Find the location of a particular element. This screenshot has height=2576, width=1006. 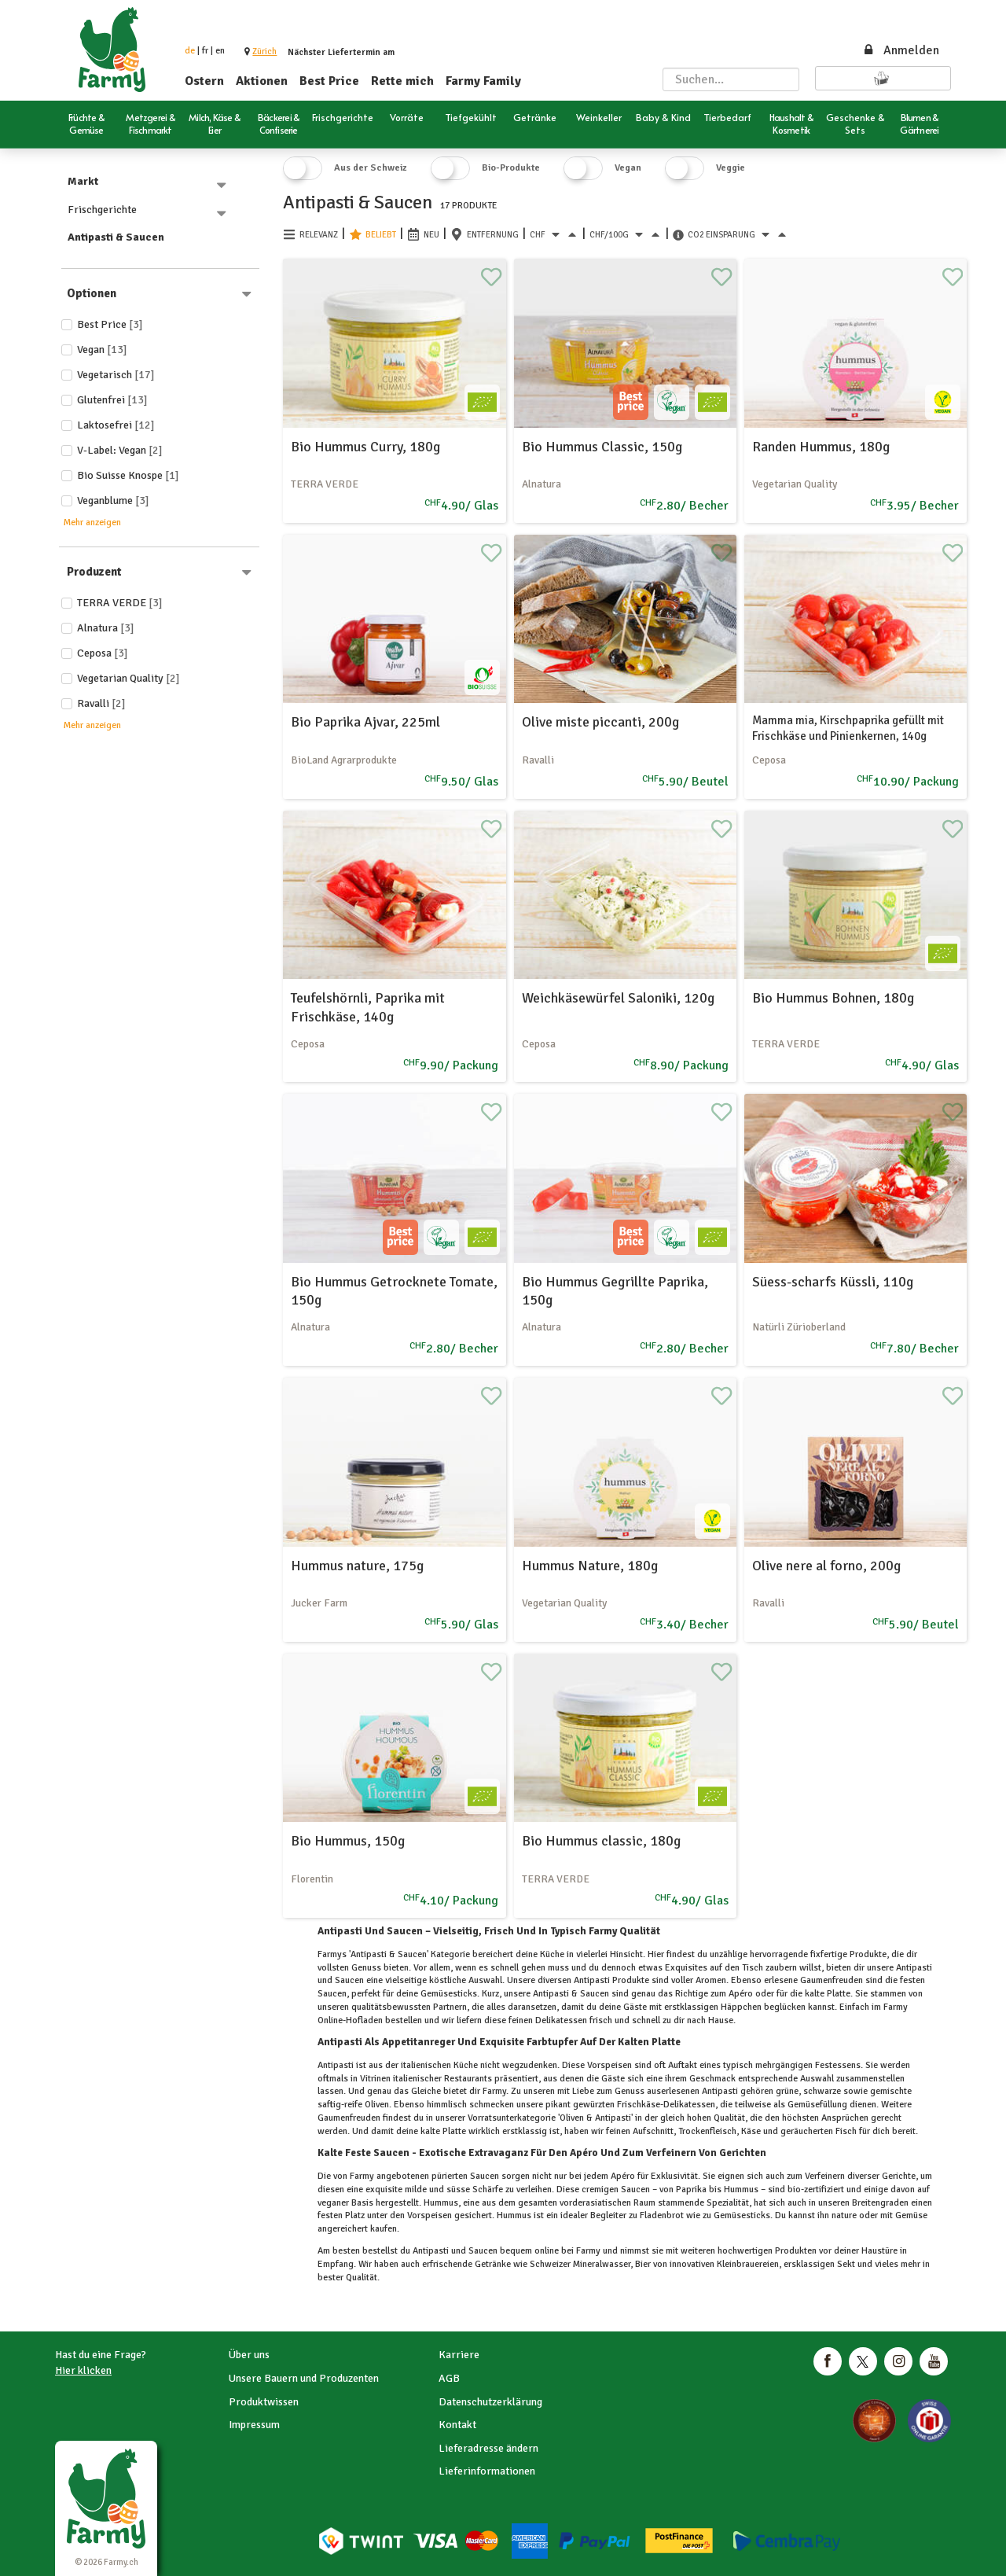

Gemüsesticks is located at coordinates (740, 2215).